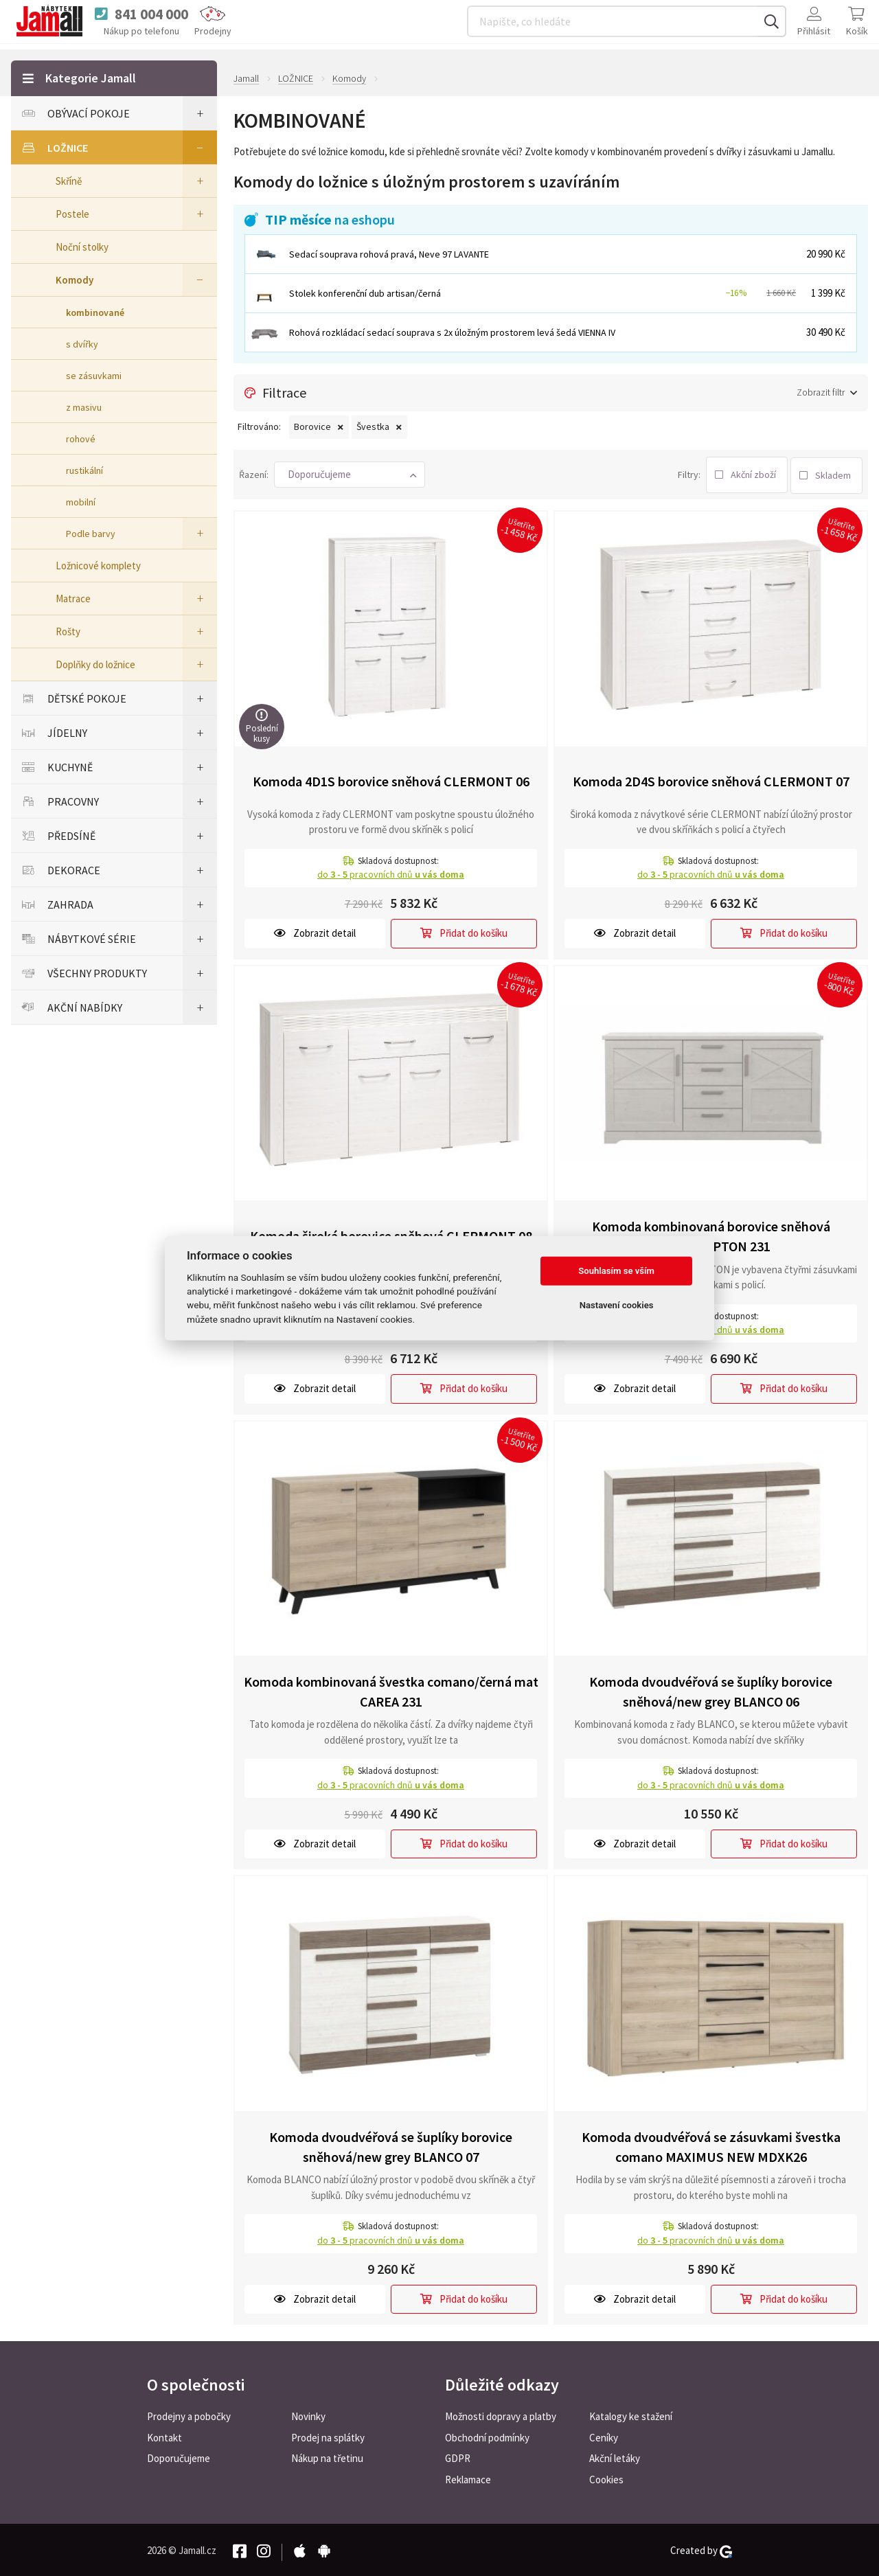 Image resolution: width=879 pixels, height=2576 pixels. What do you see at coordinates (487, 2435) in the screenshot?
I see `Obchodní podmínky` at bounding box center [487, 2435].